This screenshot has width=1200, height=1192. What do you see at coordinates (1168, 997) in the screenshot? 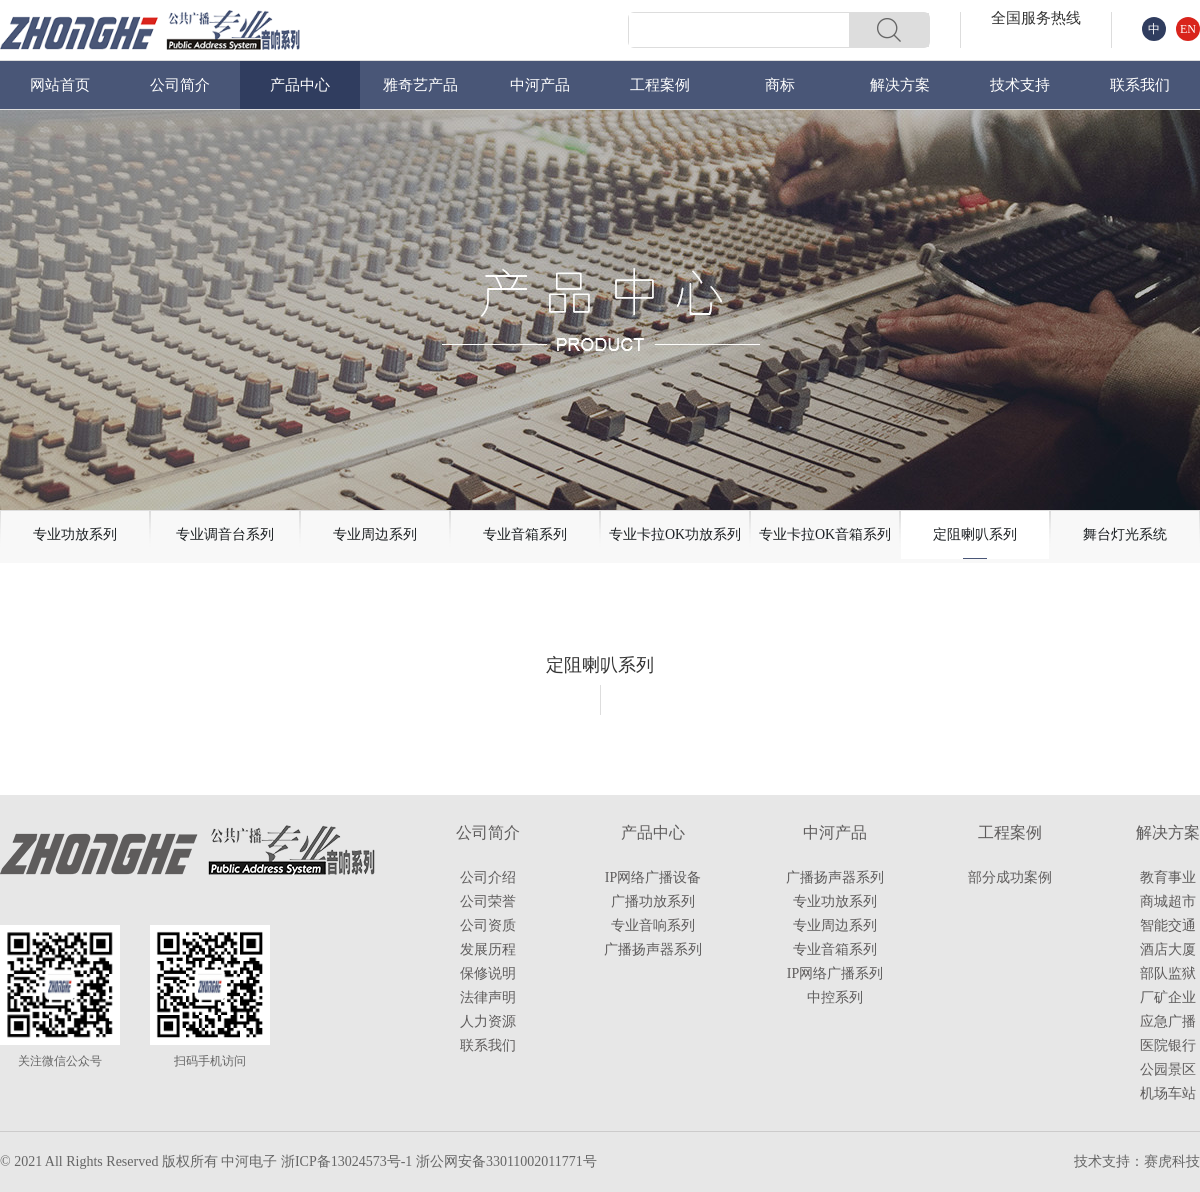
I see `厂矿企业` at bounding box center [1168, 997].